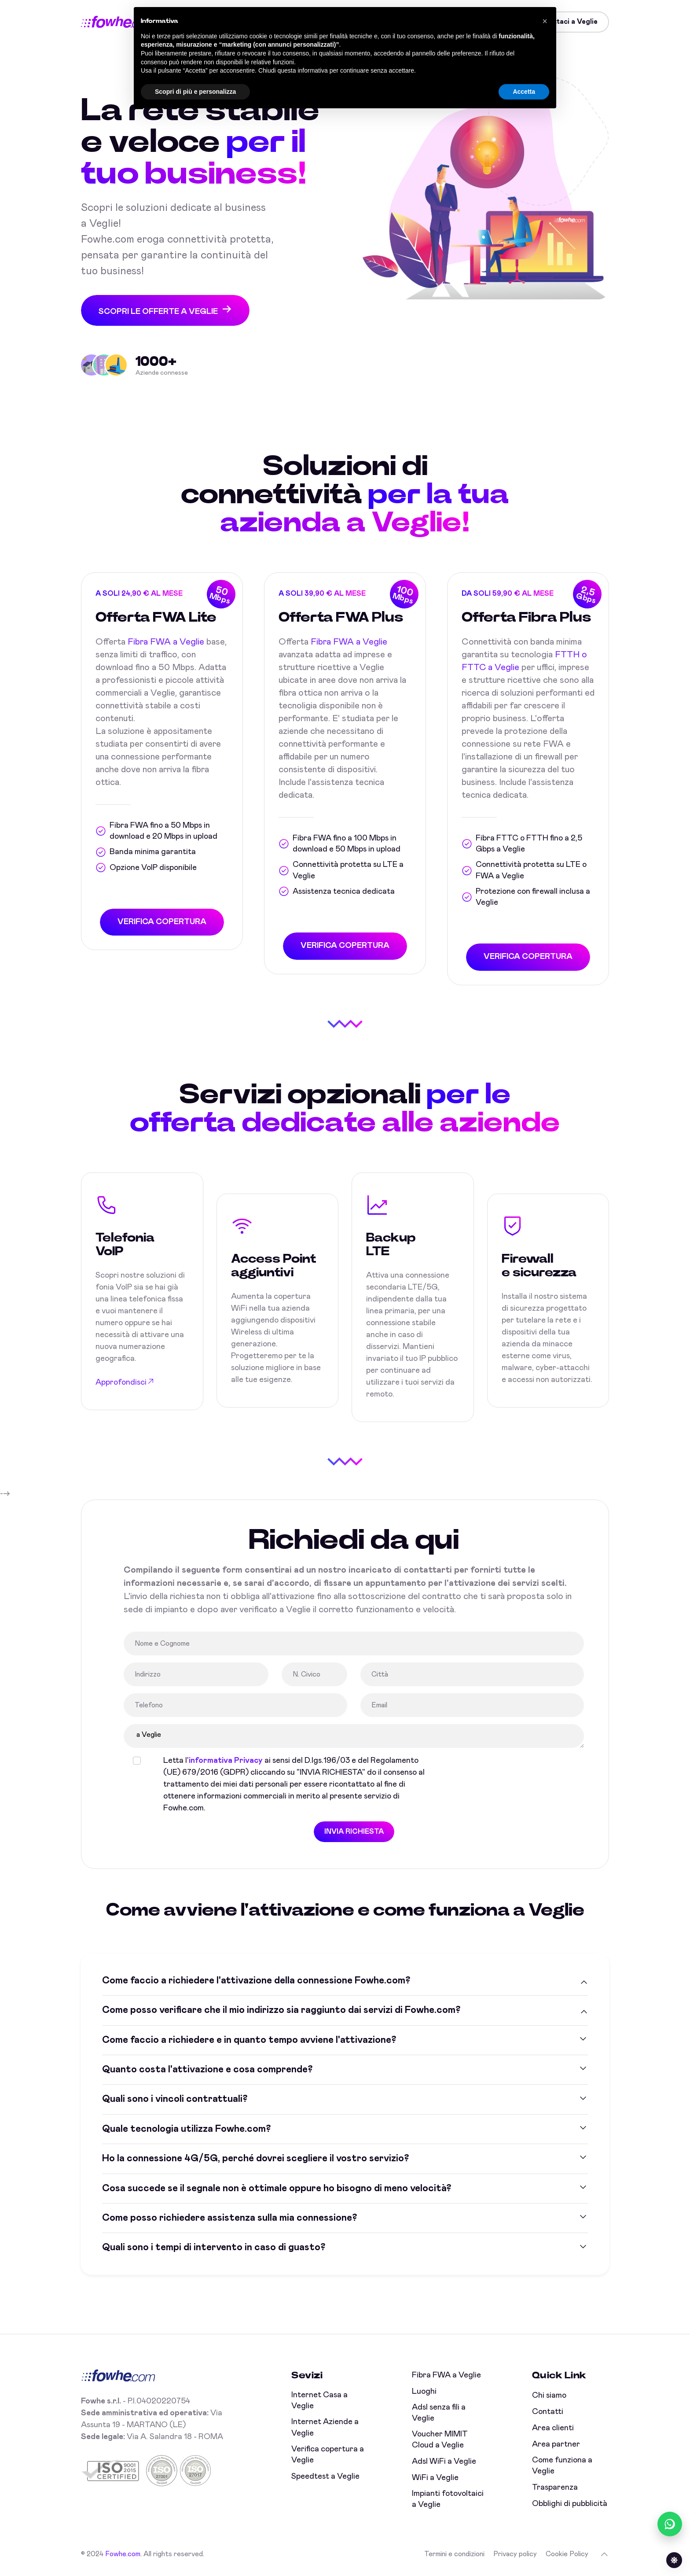  I want to click on Come funziona a Veglie, so click(562, 2465).